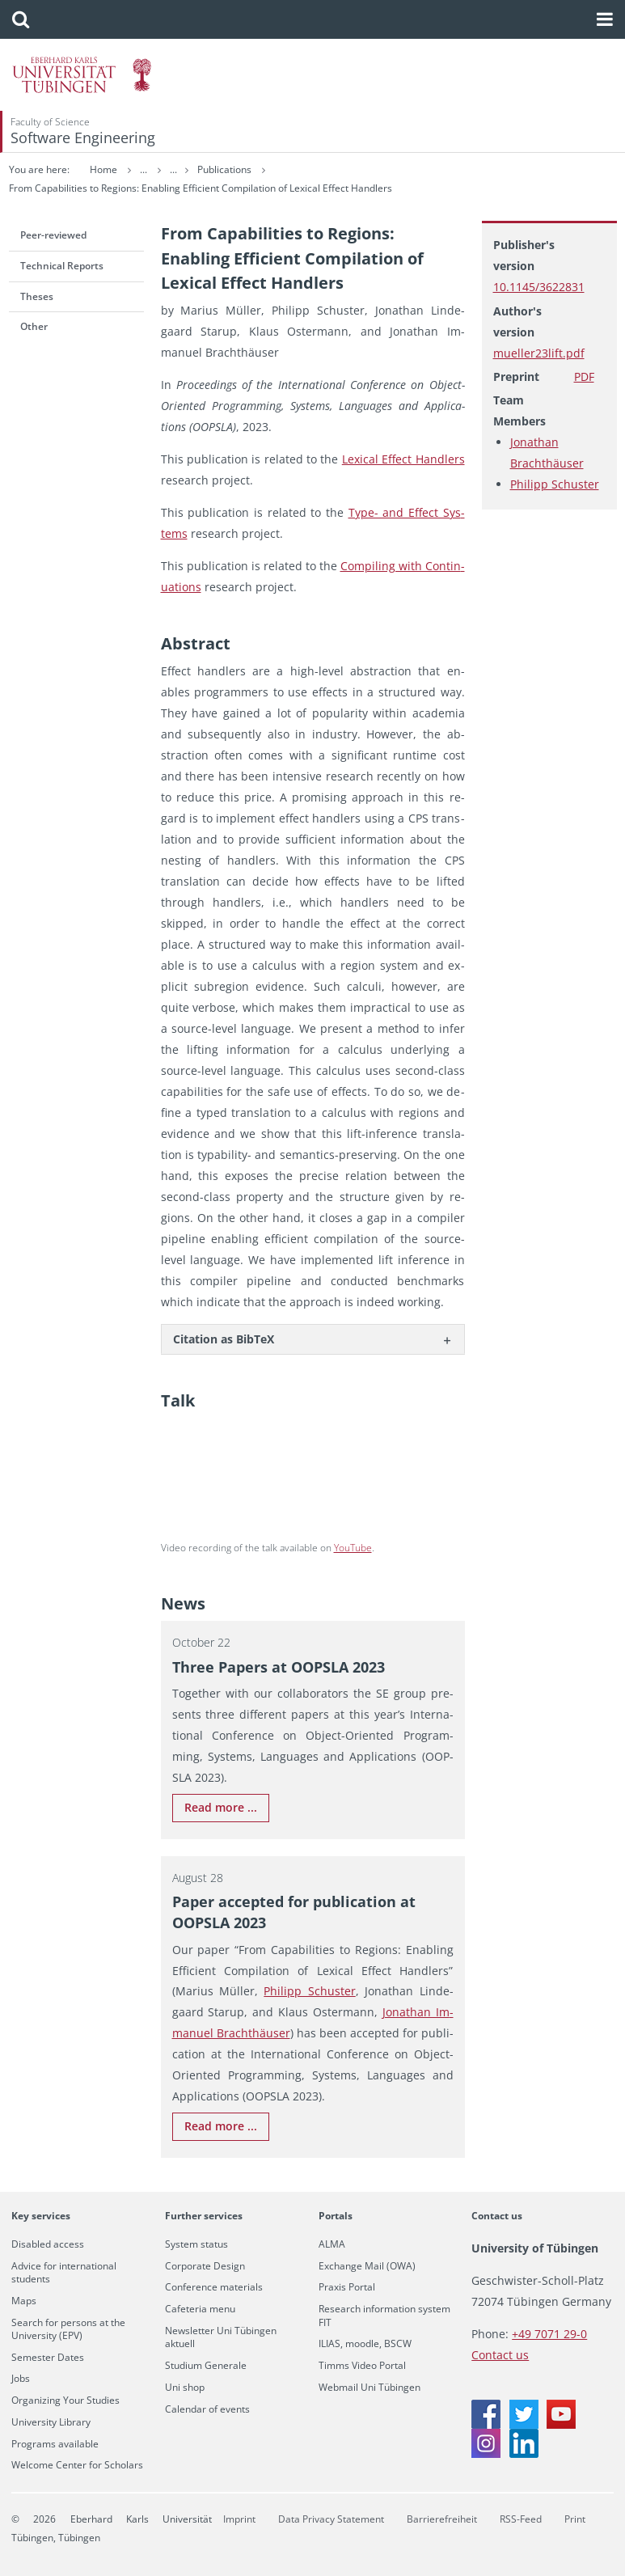 The image size is (625, 2576). Describe the element at coordinates (47, 2357) in the screenshot. I see `Semester Dates` at that location.